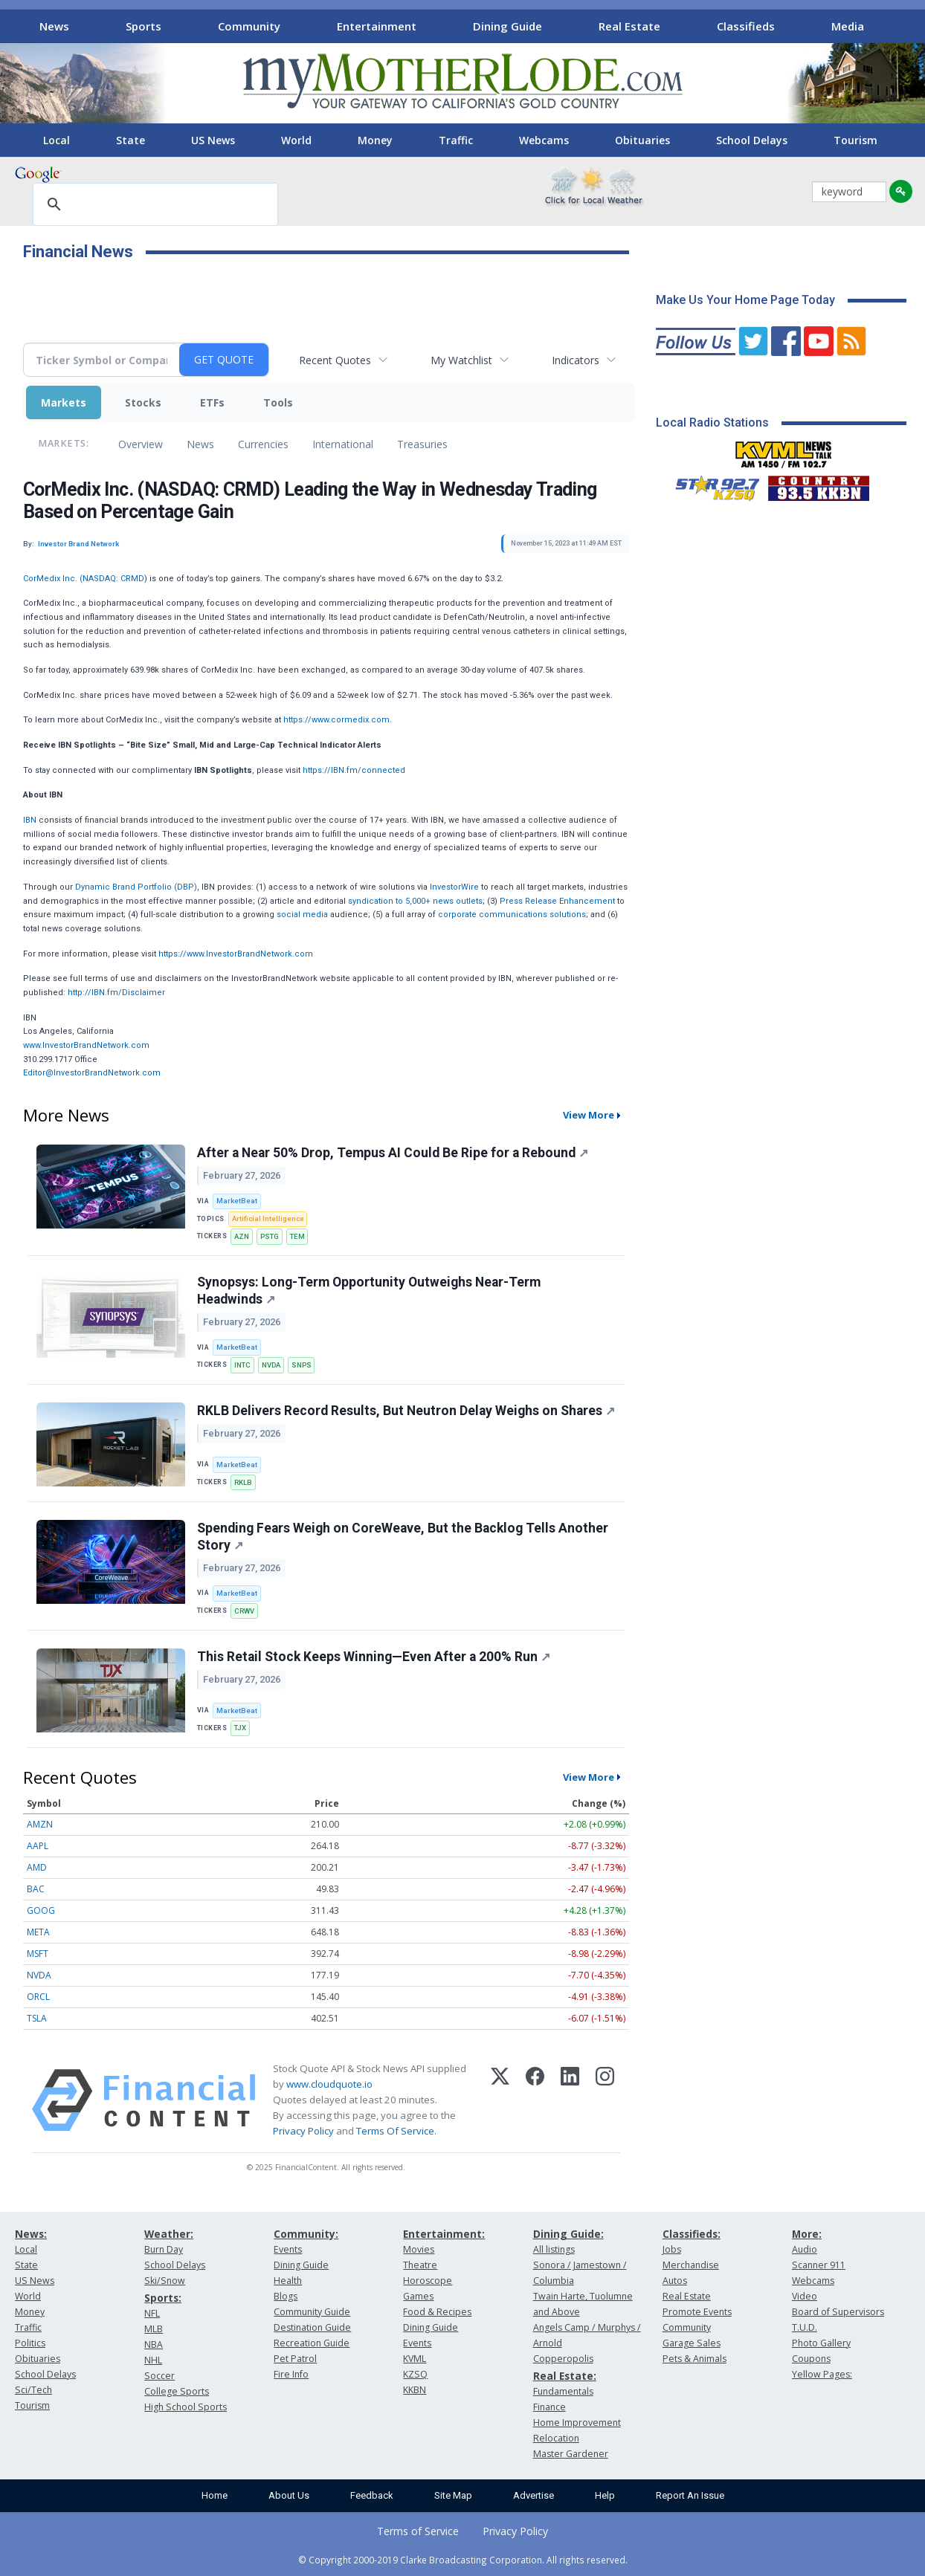 This screenshot has width=925, height=2576. Describe the element at coordinates (212, 402) in the screenshot. I see `ETFs` at that location.